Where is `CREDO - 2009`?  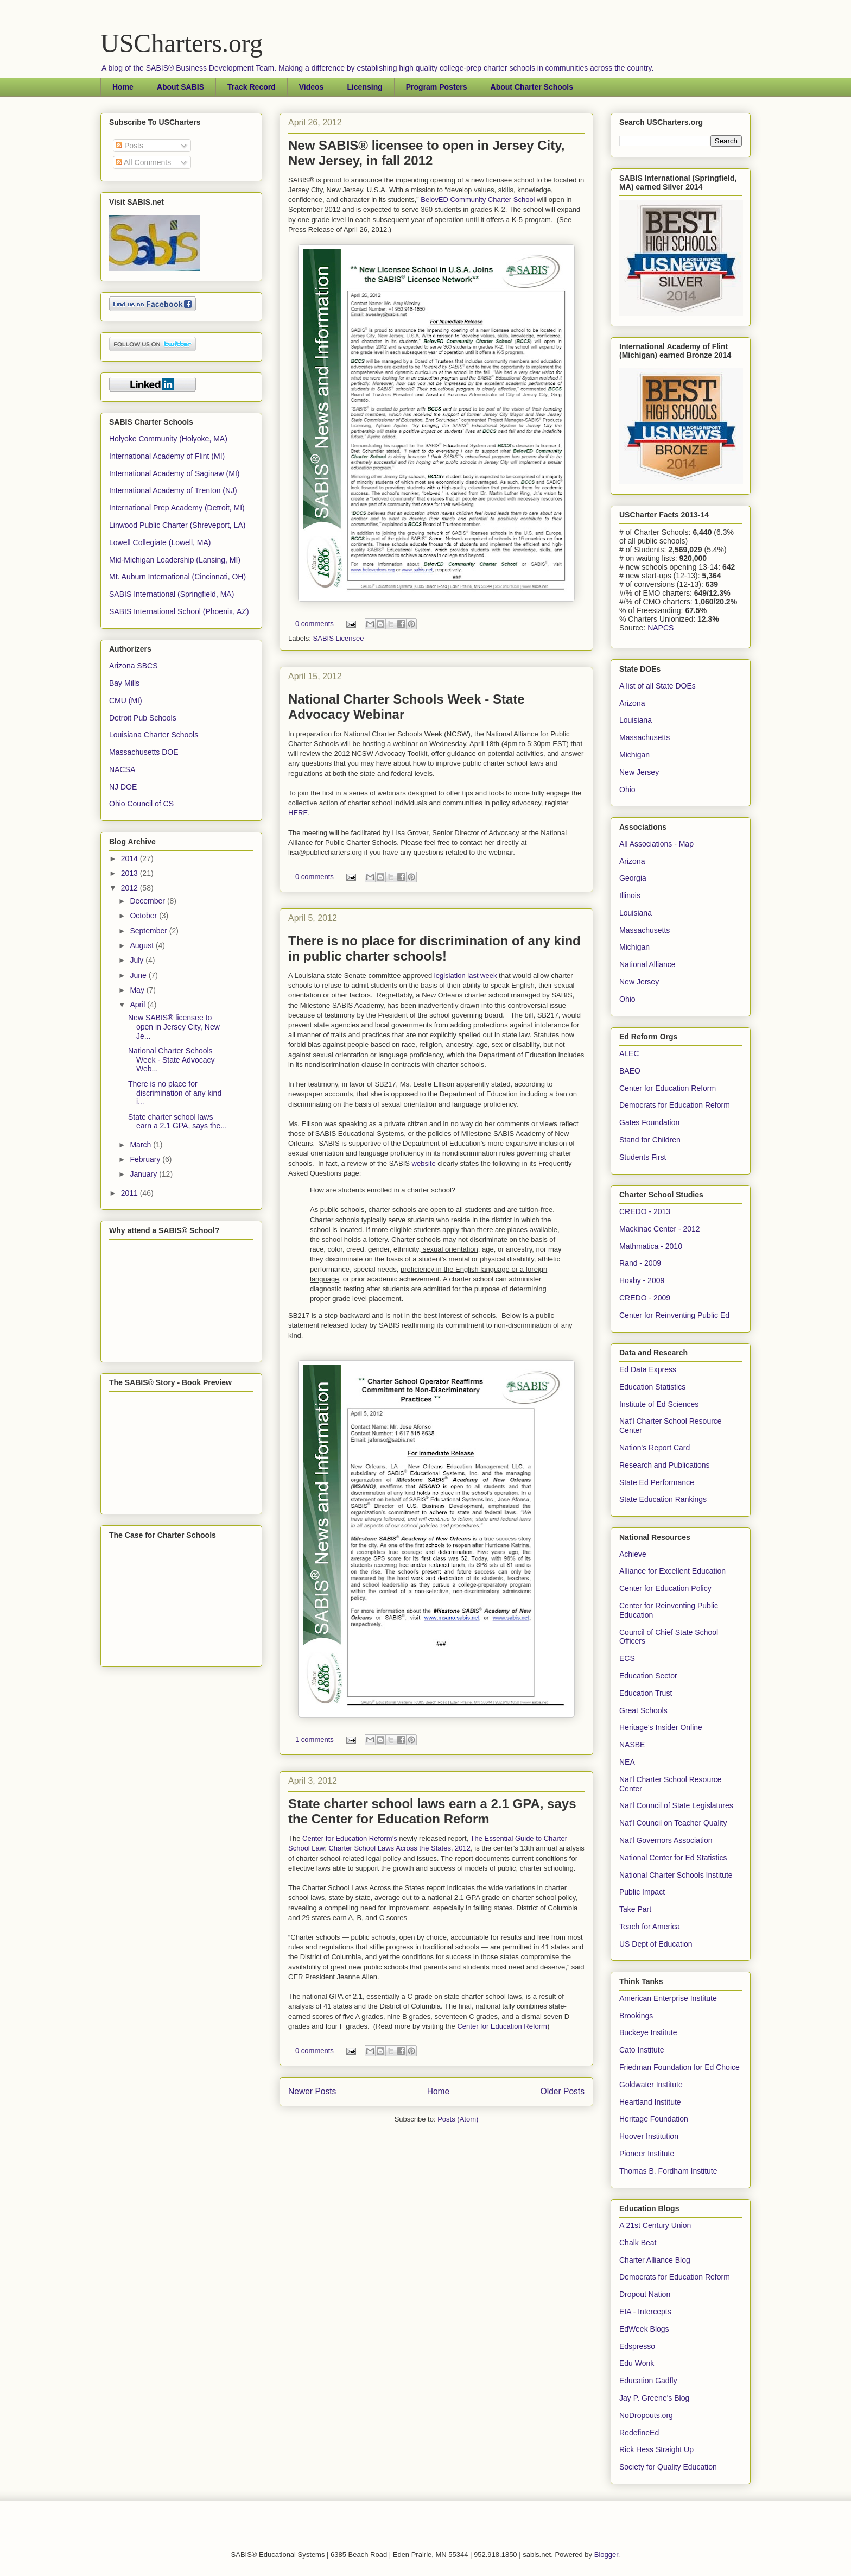 CREDO - 2009 is located at coordinates (644, 1297).